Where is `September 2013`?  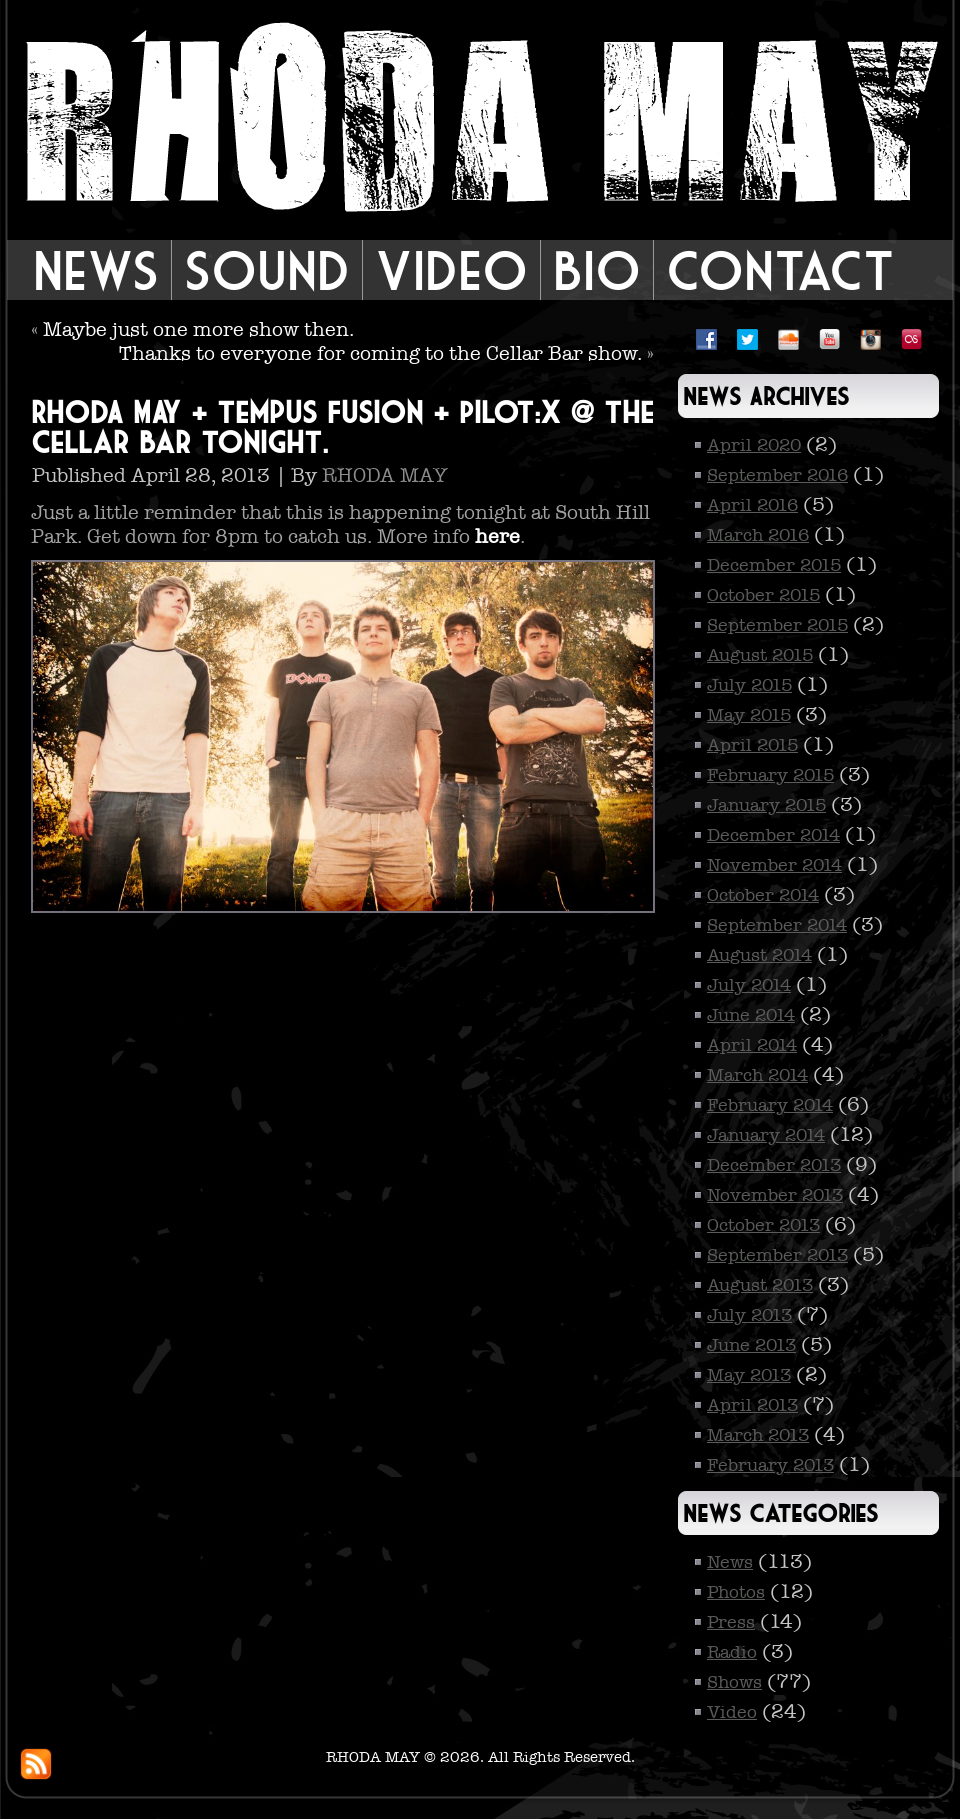 September 2013 is located at coordinates (777, 1255).